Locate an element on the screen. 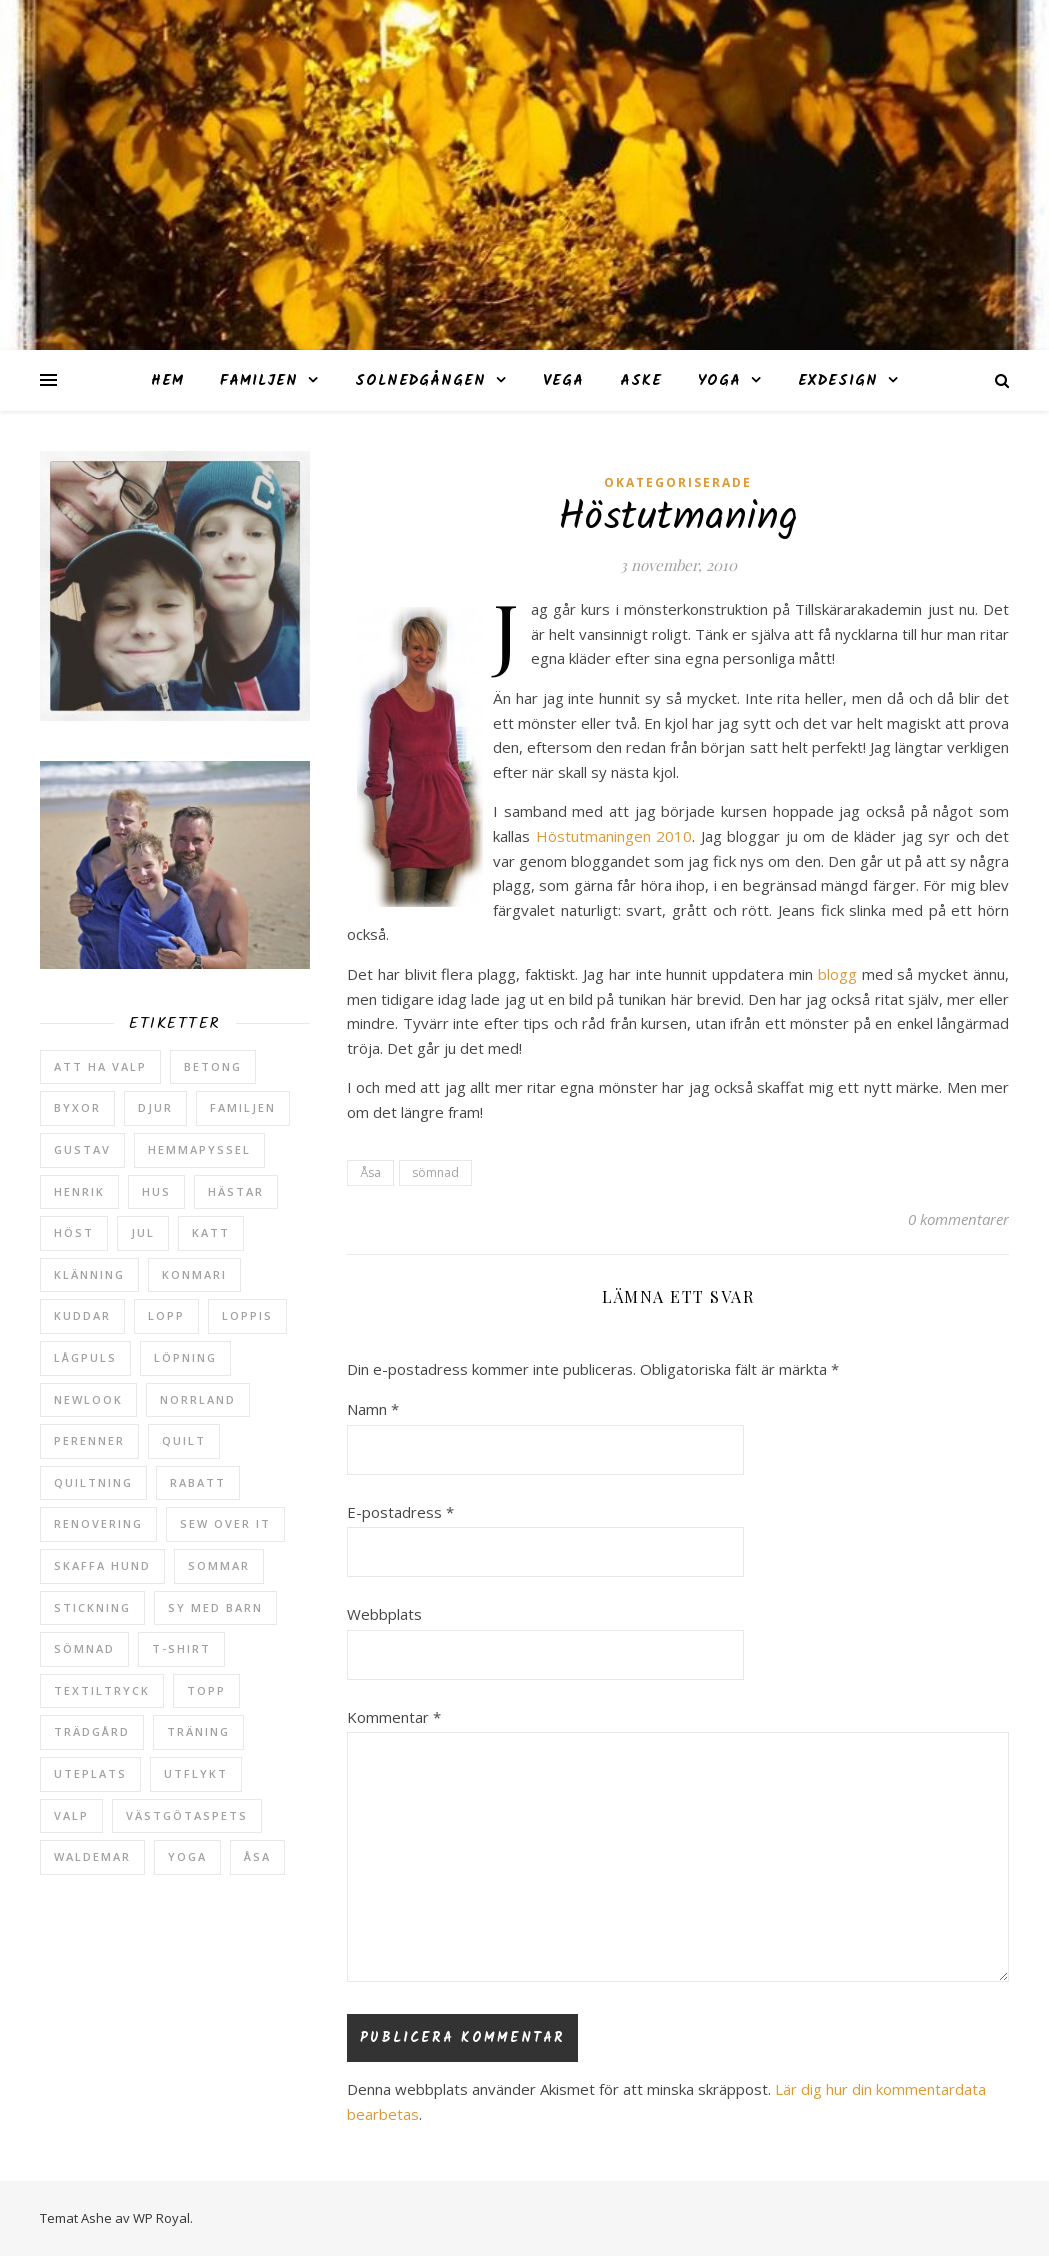 Image resolution: width=1049 pixels, height=2256 pixels. loppis [loppis (2 objekt)] is located at coordinates (247, 1315).